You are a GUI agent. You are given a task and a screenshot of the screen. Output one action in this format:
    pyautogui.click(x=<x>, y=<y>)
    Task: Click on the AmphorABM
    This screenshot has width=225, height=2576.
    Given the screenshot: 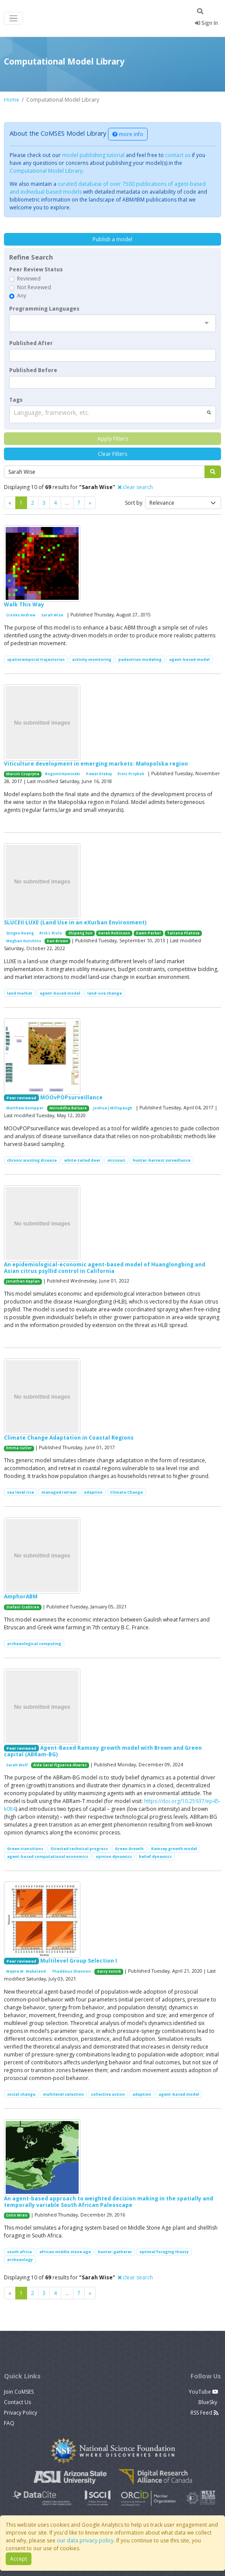 What is the action you would take?
    pyautogui.click(x=21, y=1596)
    